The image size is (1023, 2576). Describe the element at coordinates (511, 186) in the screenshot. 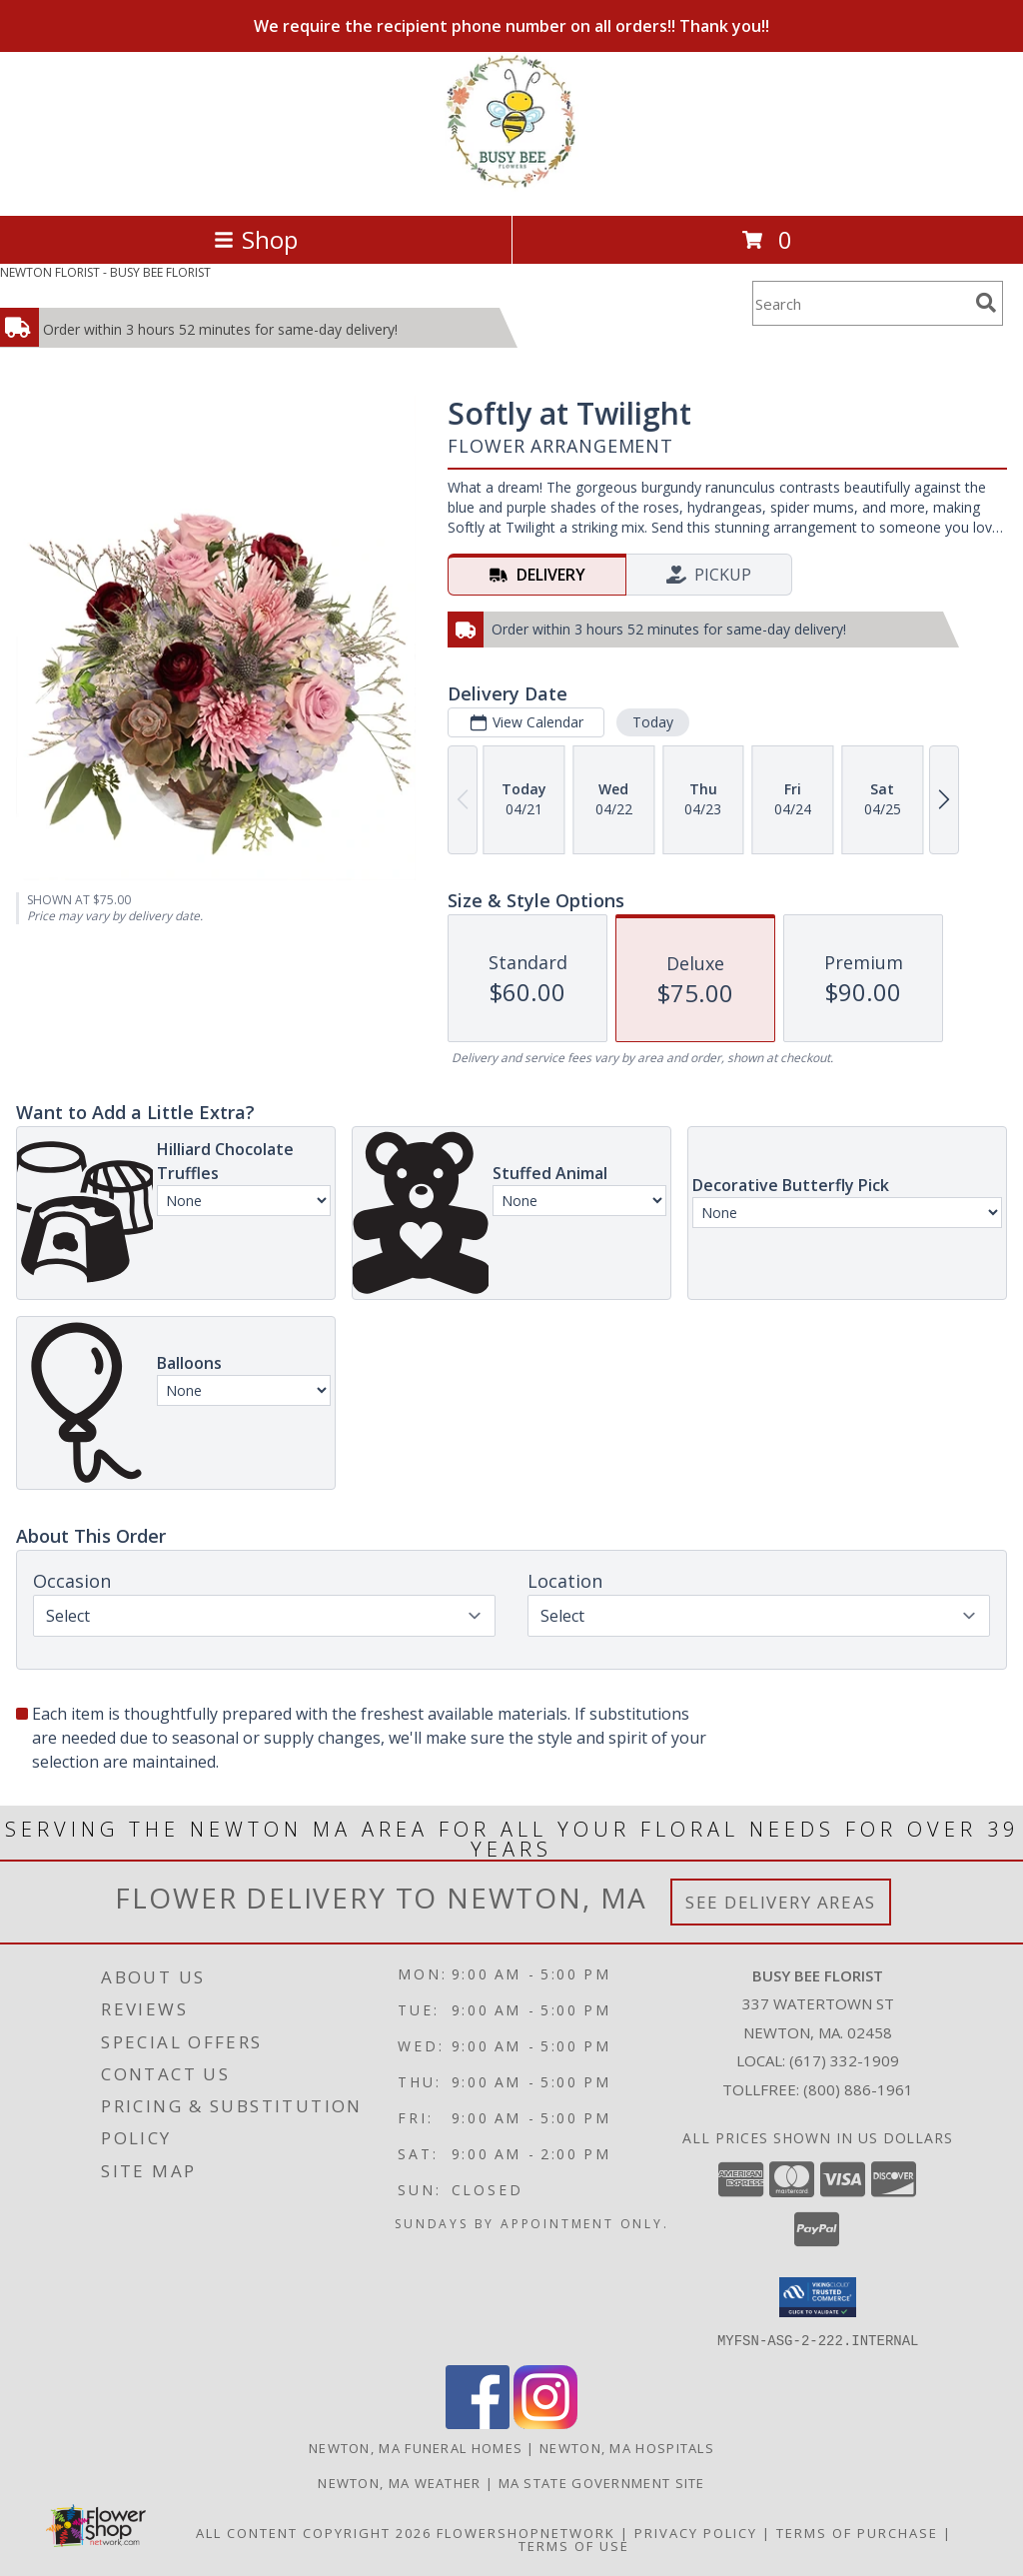

I see `[BUSY BEE FLORIST]` at that location.